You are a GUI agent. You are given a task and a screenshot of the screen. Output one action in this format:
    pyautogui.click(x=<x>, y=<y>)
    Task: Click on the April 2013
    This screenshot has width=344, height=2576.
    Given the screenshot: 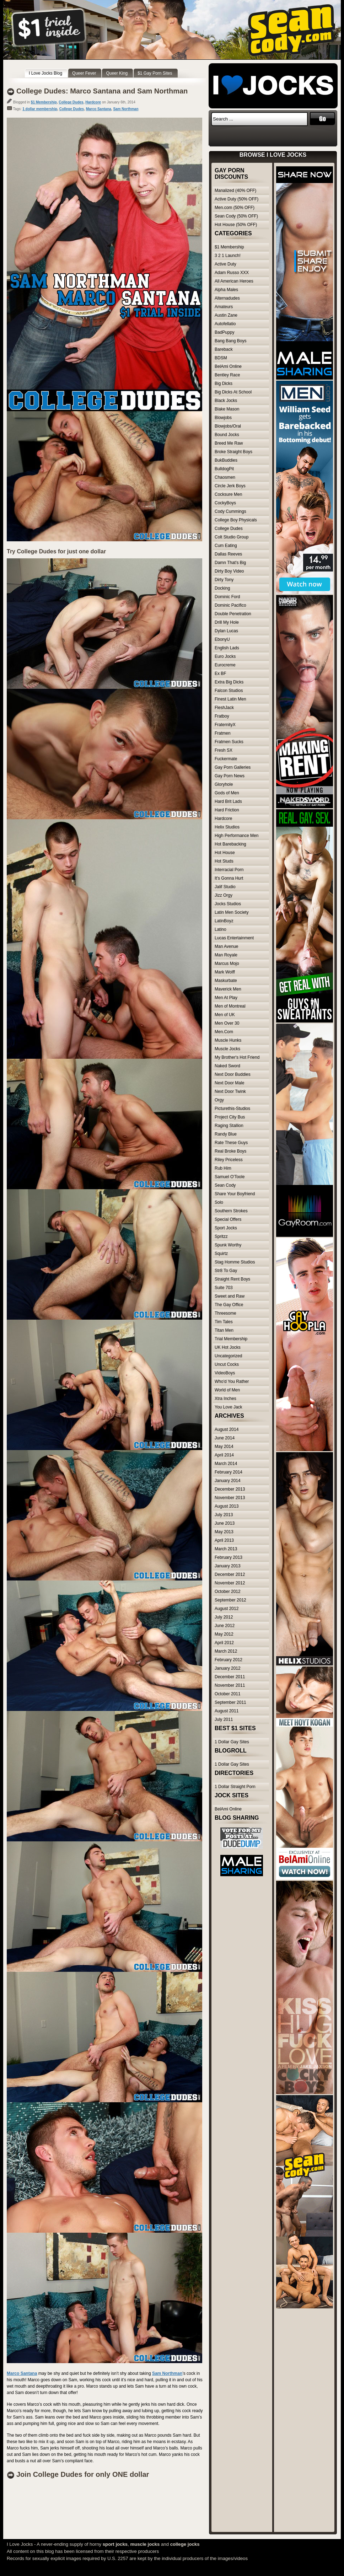 What is the action you would take?
    pyautogui.click(x=224, y=1540)
    